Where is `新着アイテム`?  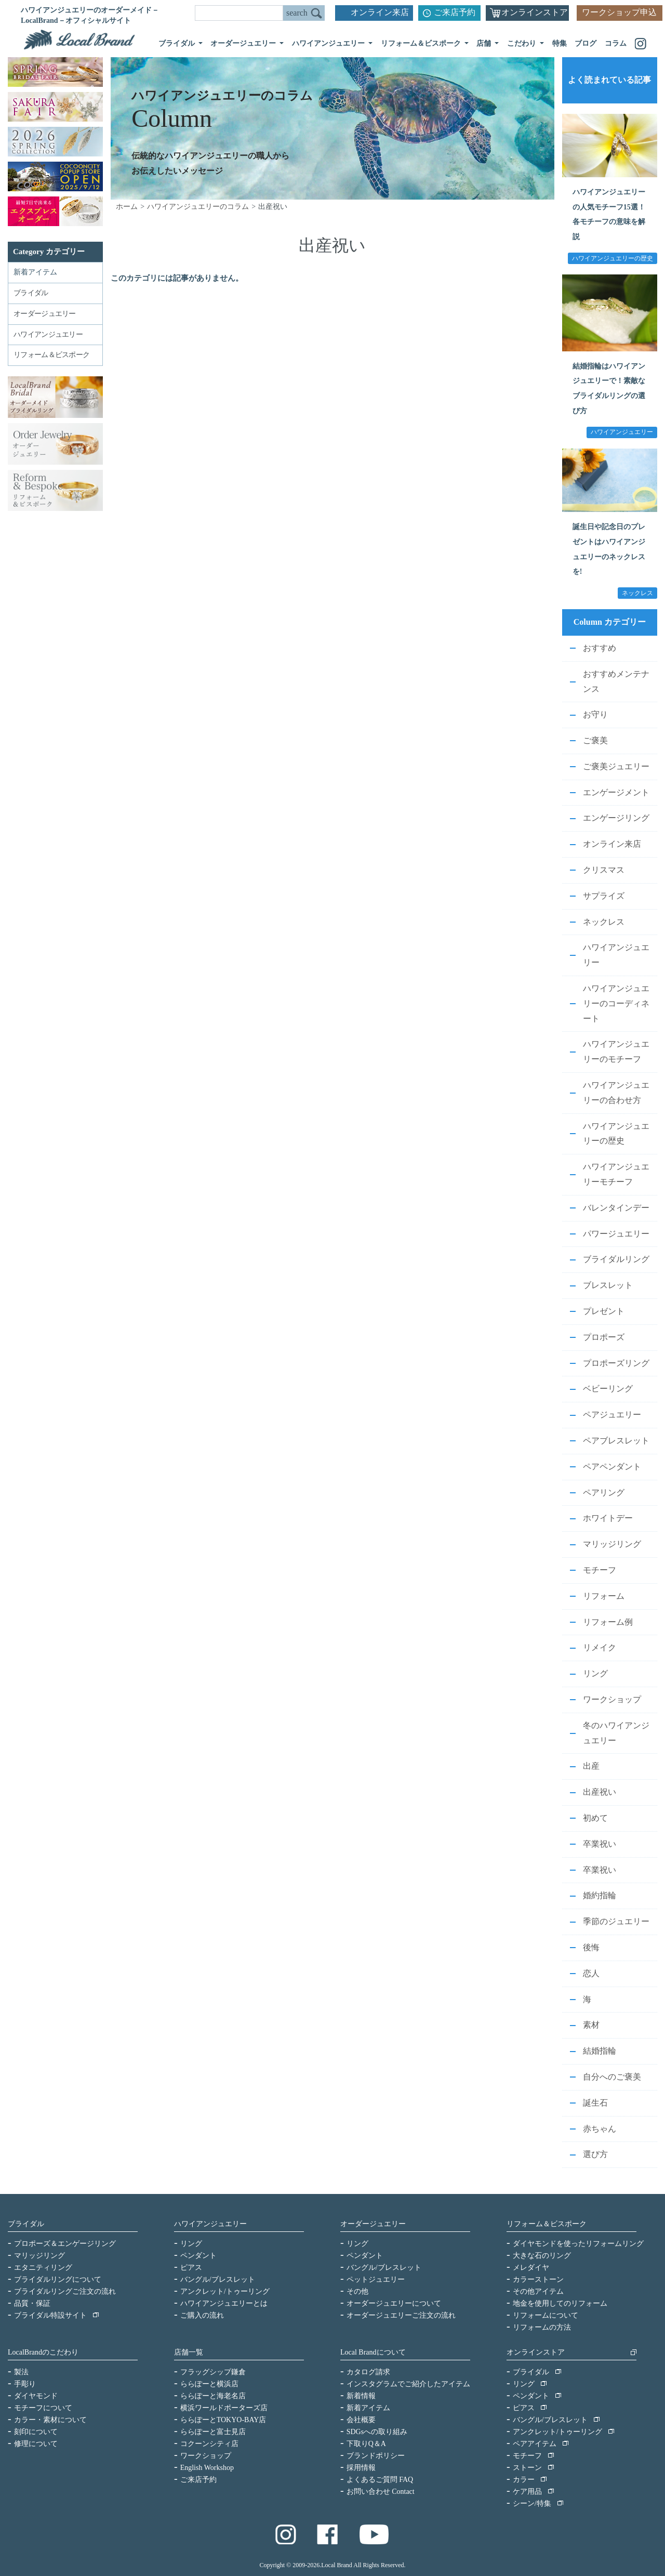 新着アイテム is located at coordinates (35, 272).